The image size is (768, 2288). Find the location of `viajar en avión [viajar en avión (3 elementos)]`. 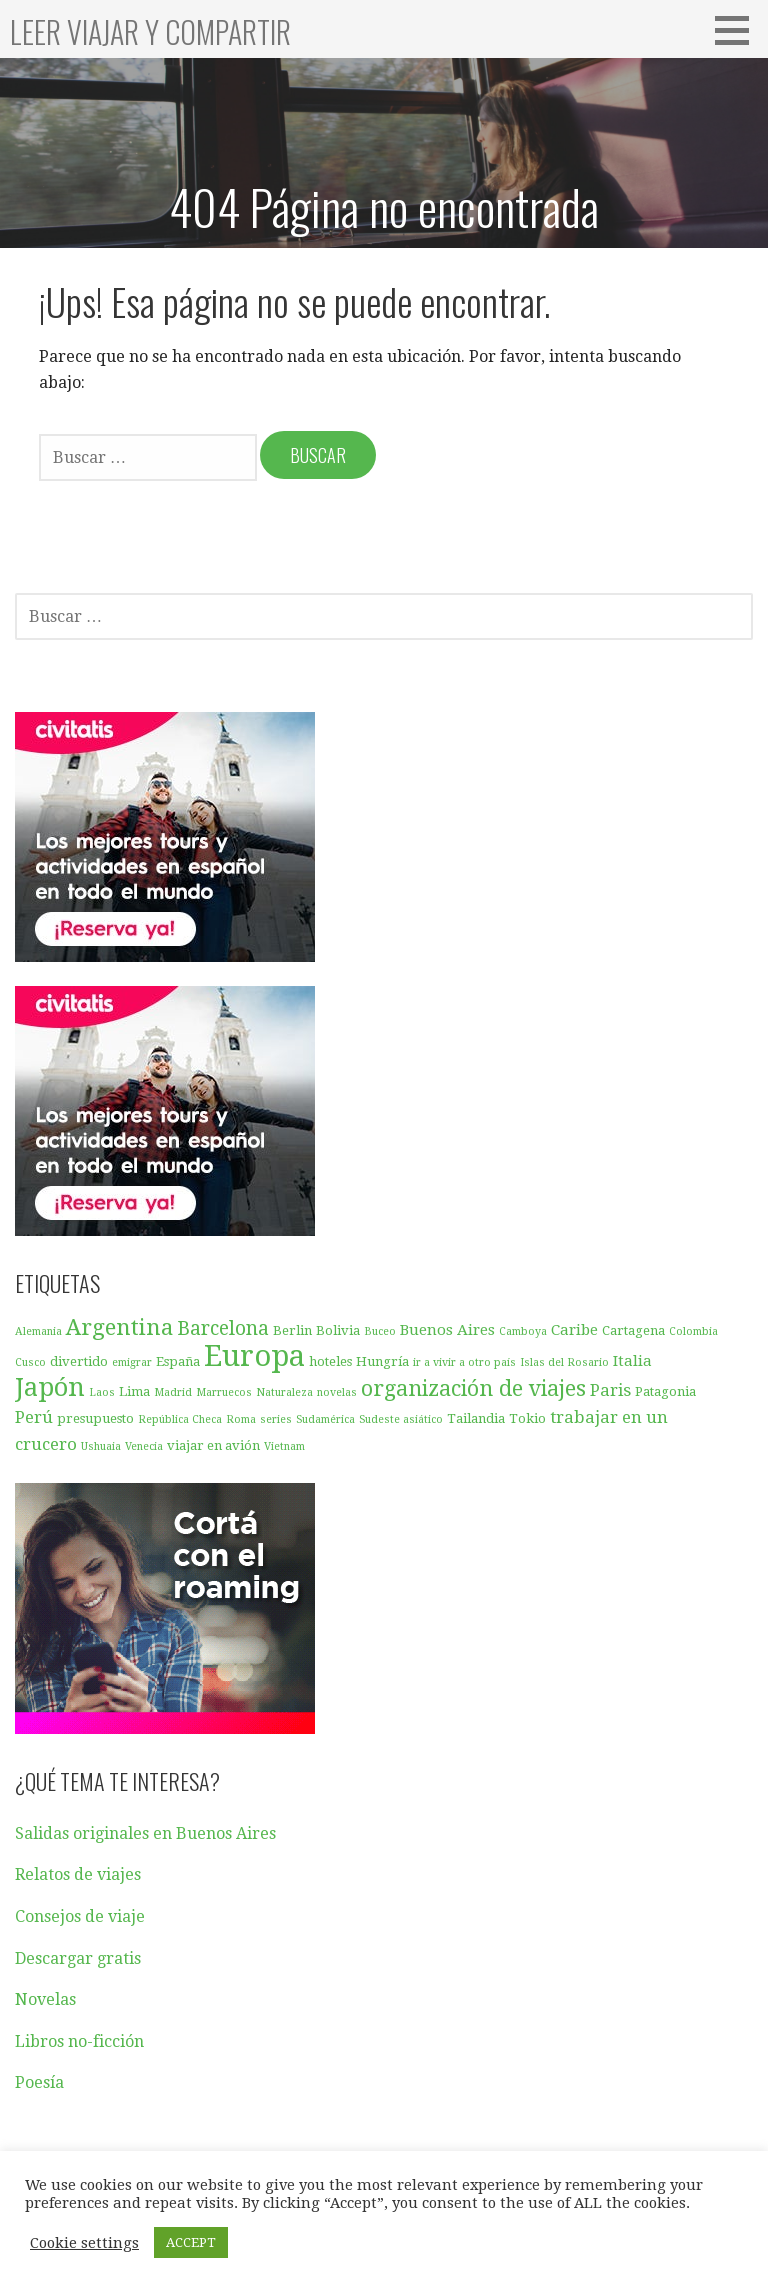

viajar en avión [viajar en avión (3 elementos)] is located at coordinates (213, 1445).